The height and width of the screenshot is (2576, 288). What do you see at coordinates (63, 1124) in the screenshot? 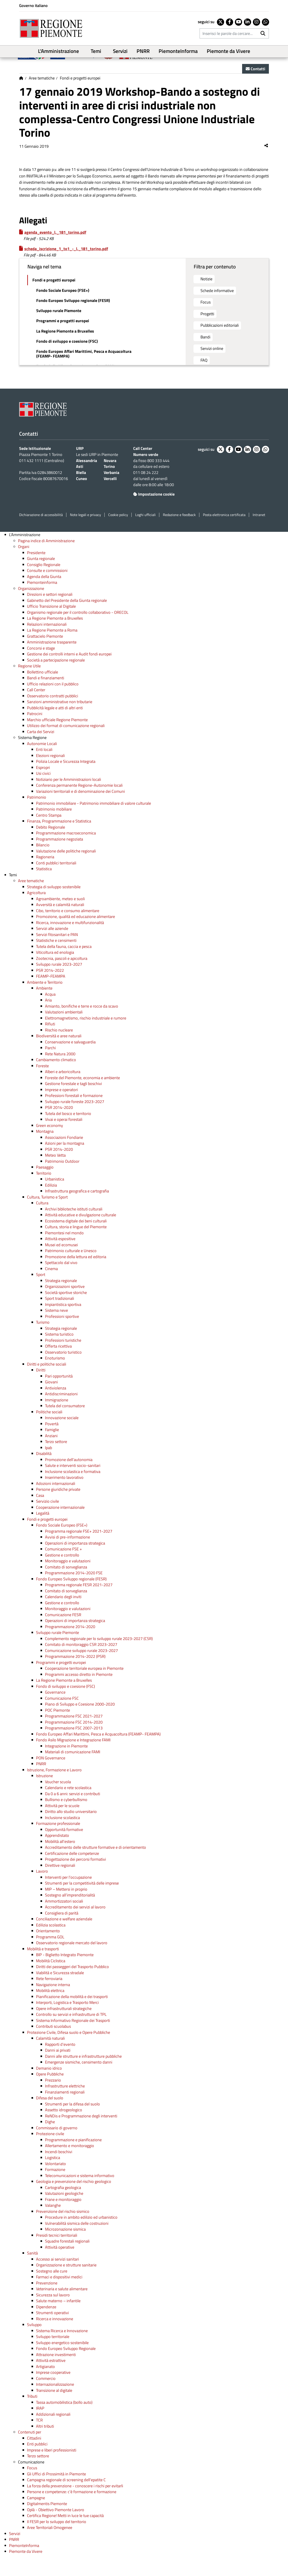
I see `Vivai e operai forestali` at bounding box center [63, 1124].